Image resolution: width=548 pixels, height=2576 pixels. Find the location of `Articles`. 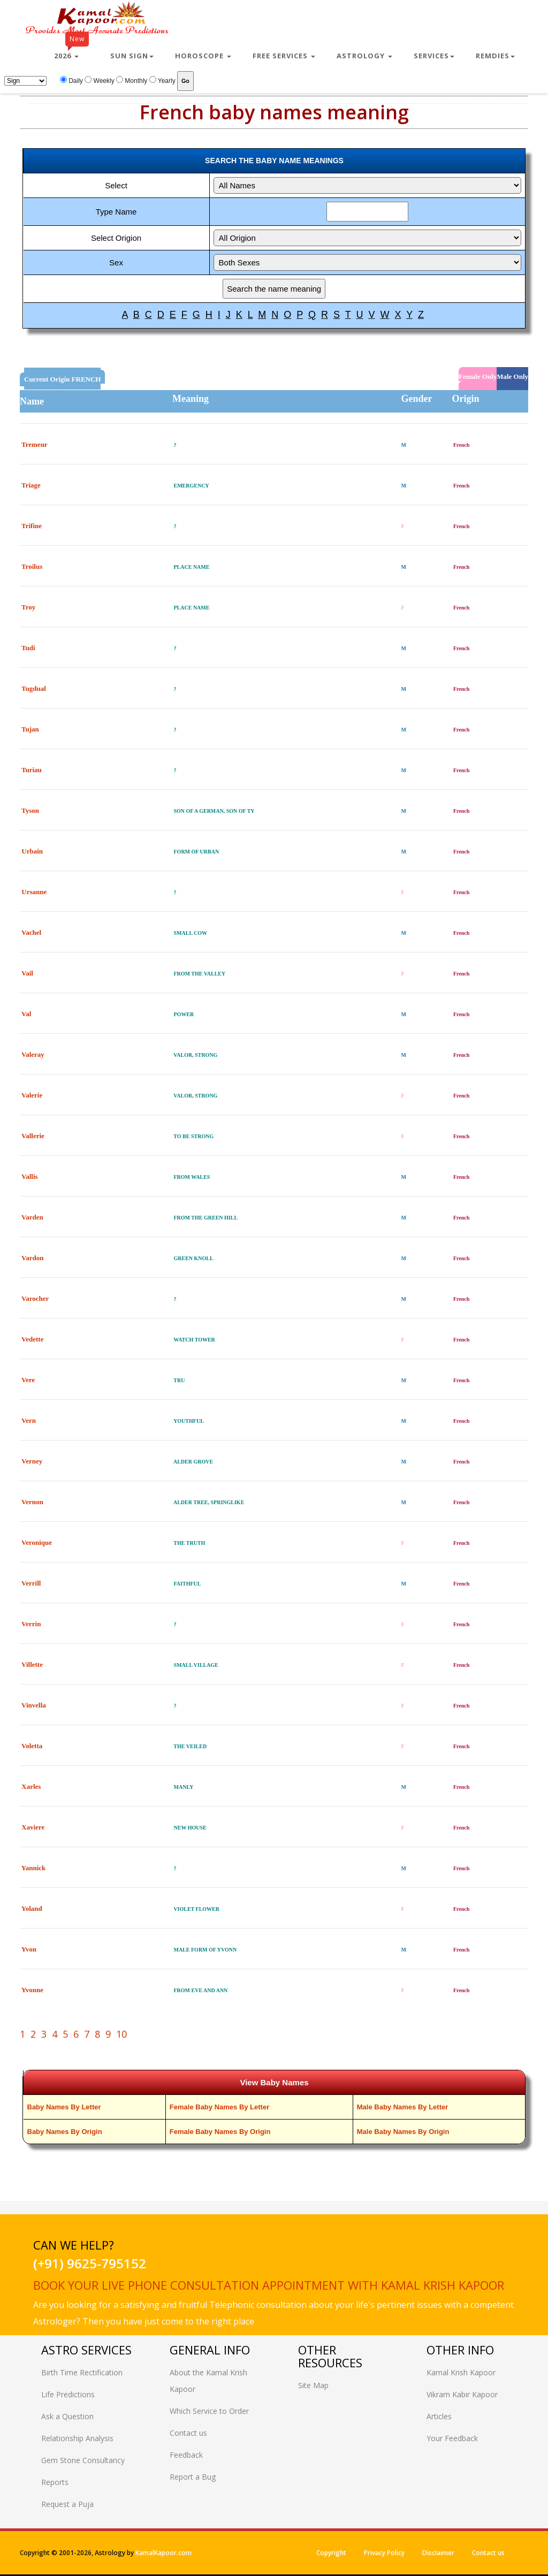

Articles is located at coordinates (439, 2416).